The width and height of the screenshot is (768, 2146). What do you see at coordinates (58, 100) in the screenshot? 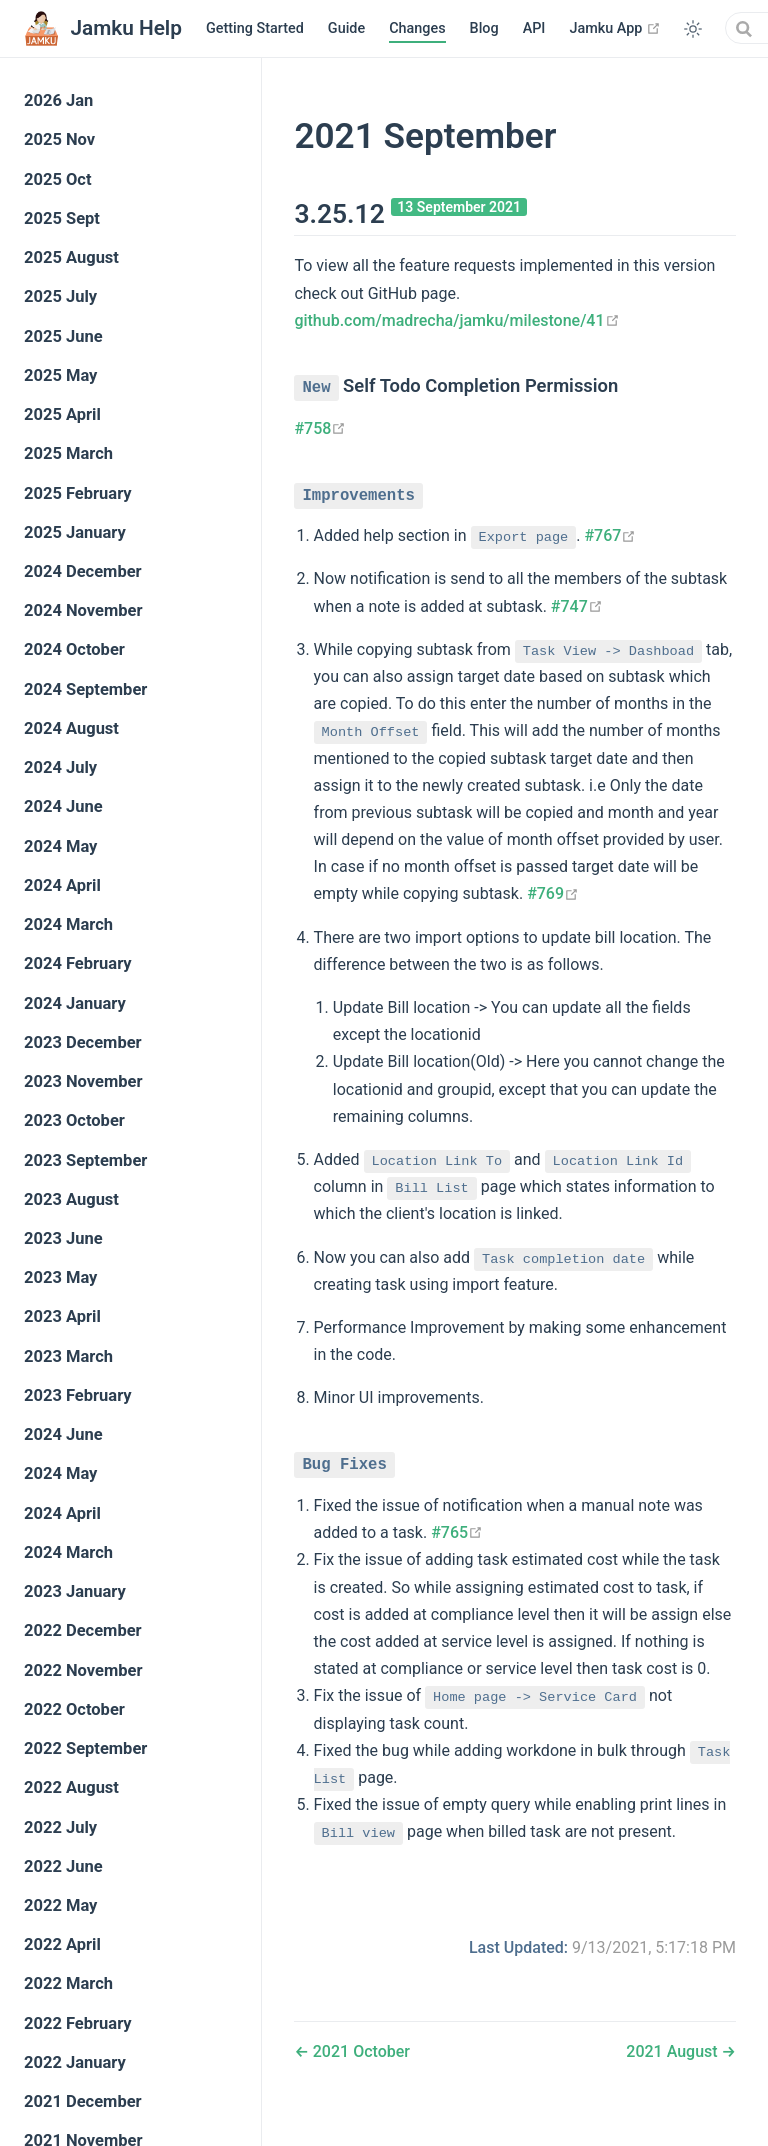
I see `2026 Jan` at bounding box center [58, 100].